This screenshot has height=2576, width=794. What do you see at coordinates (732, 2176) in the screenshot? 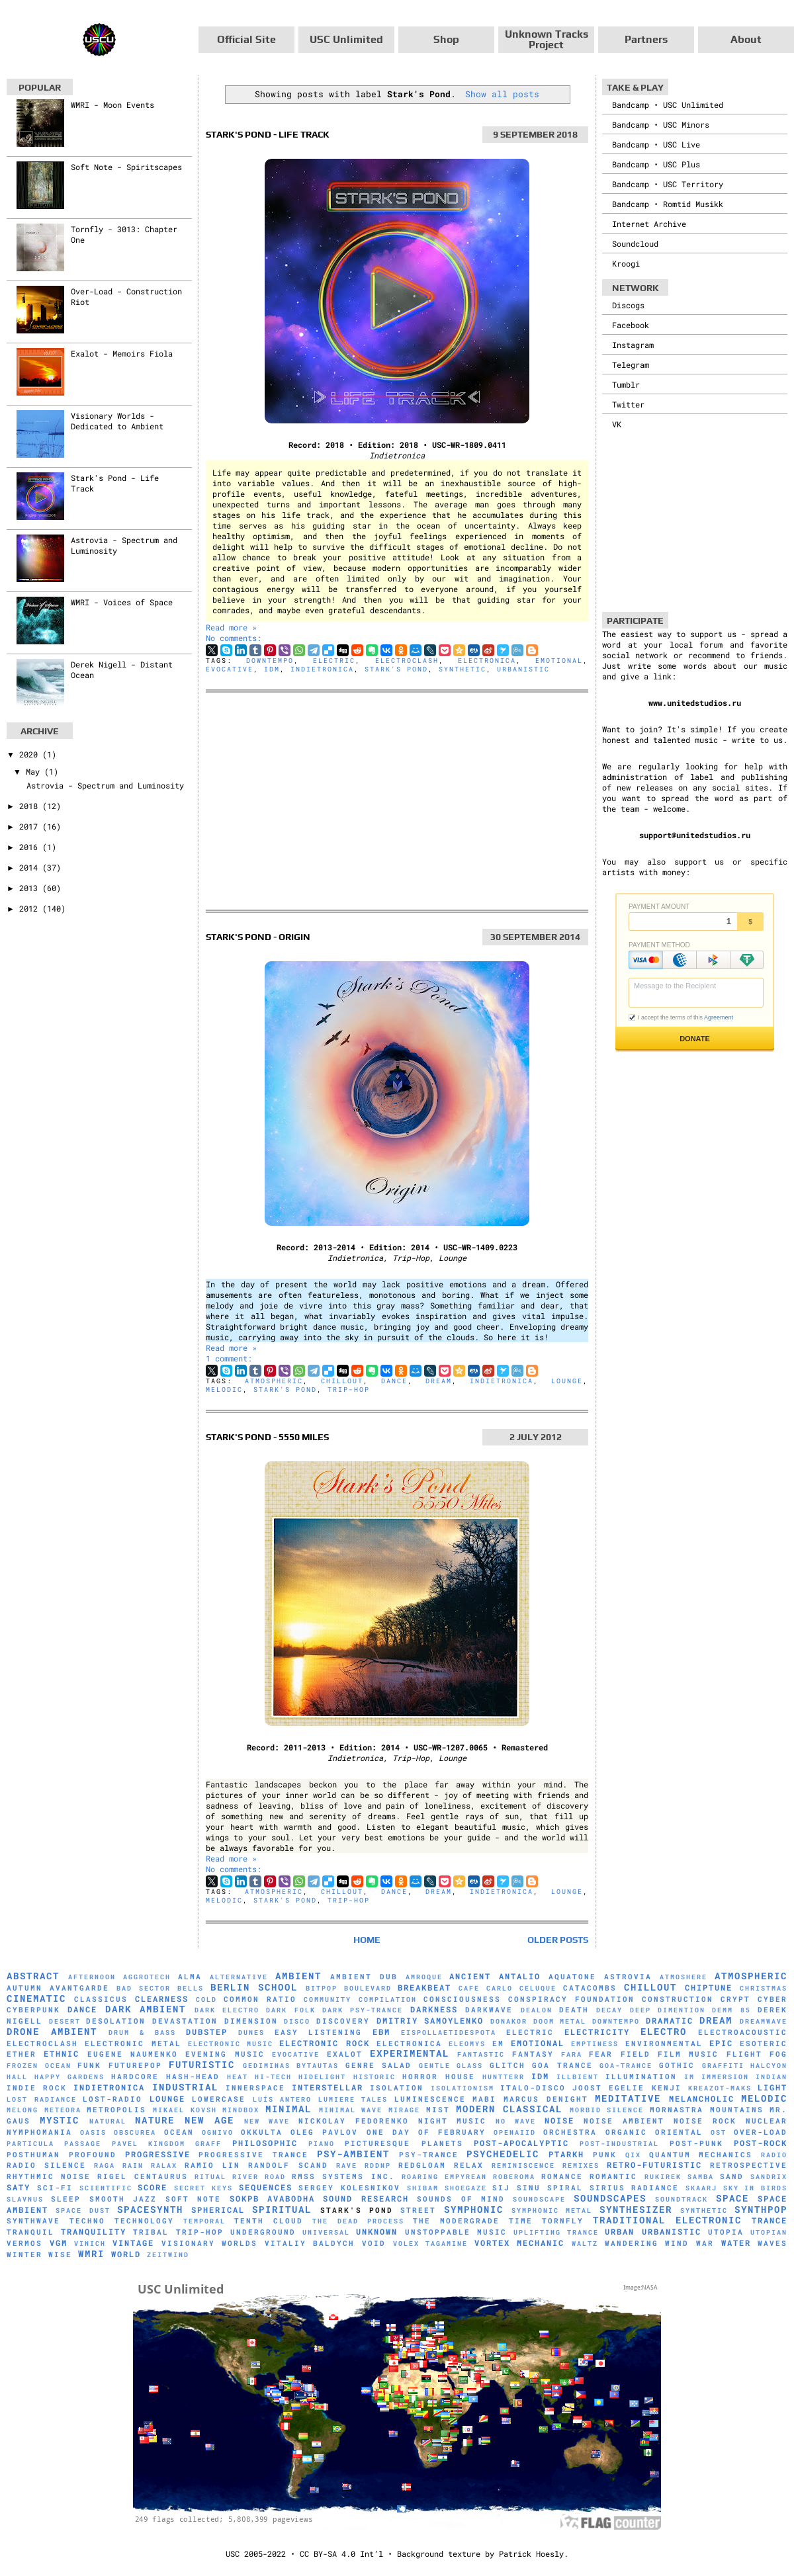
I see `Sand` at bounding box center [732, 2176].